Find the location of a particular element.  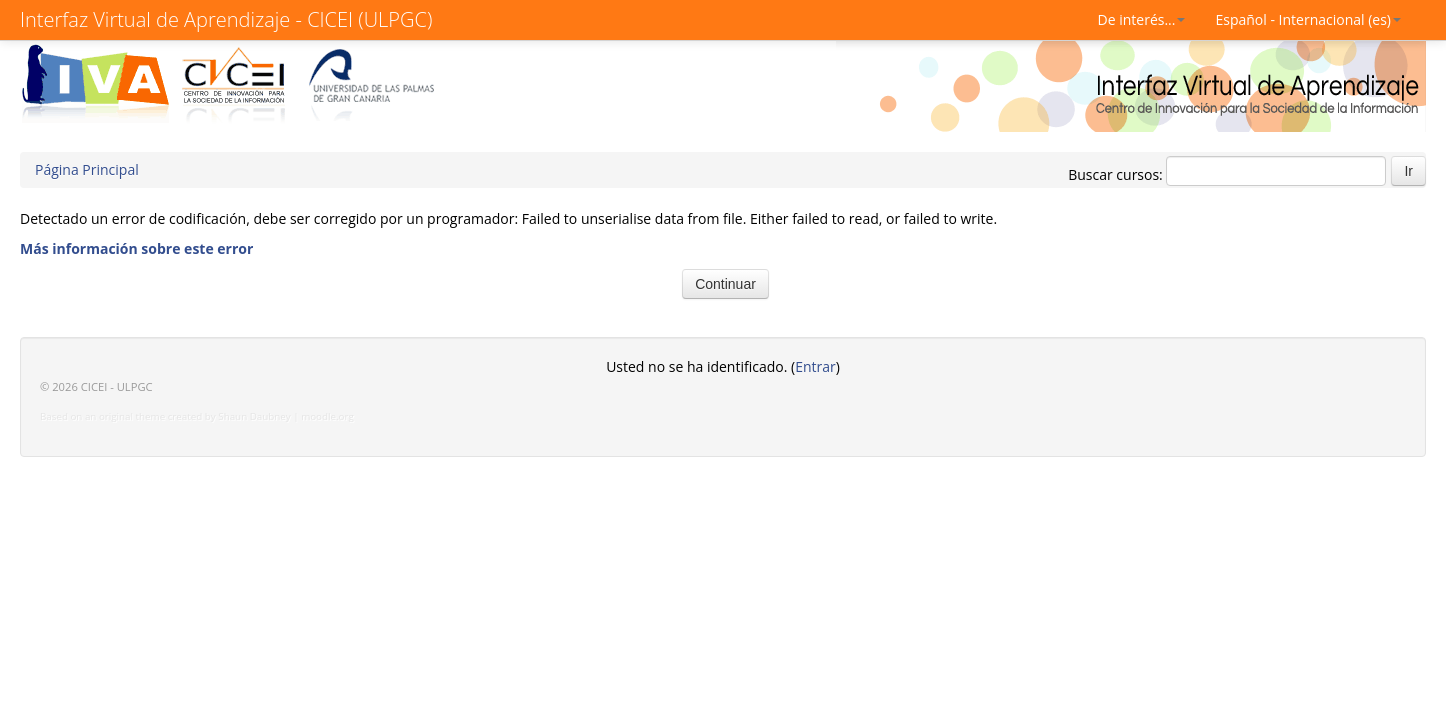

Español - Internacional (es) is located at coordinates (1308, 19).